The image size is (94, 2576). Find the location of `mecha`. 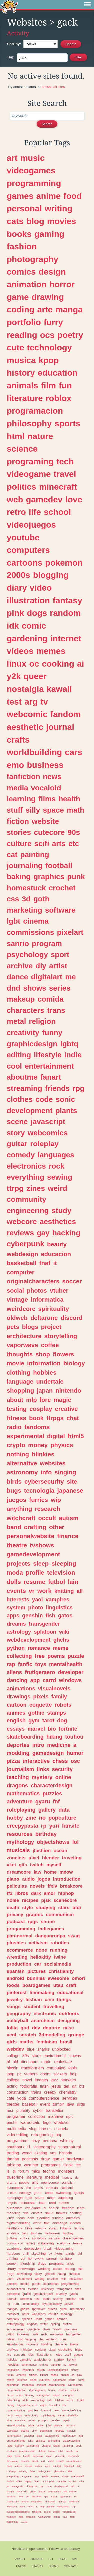

mecha is located at coordinates (24, 2501).